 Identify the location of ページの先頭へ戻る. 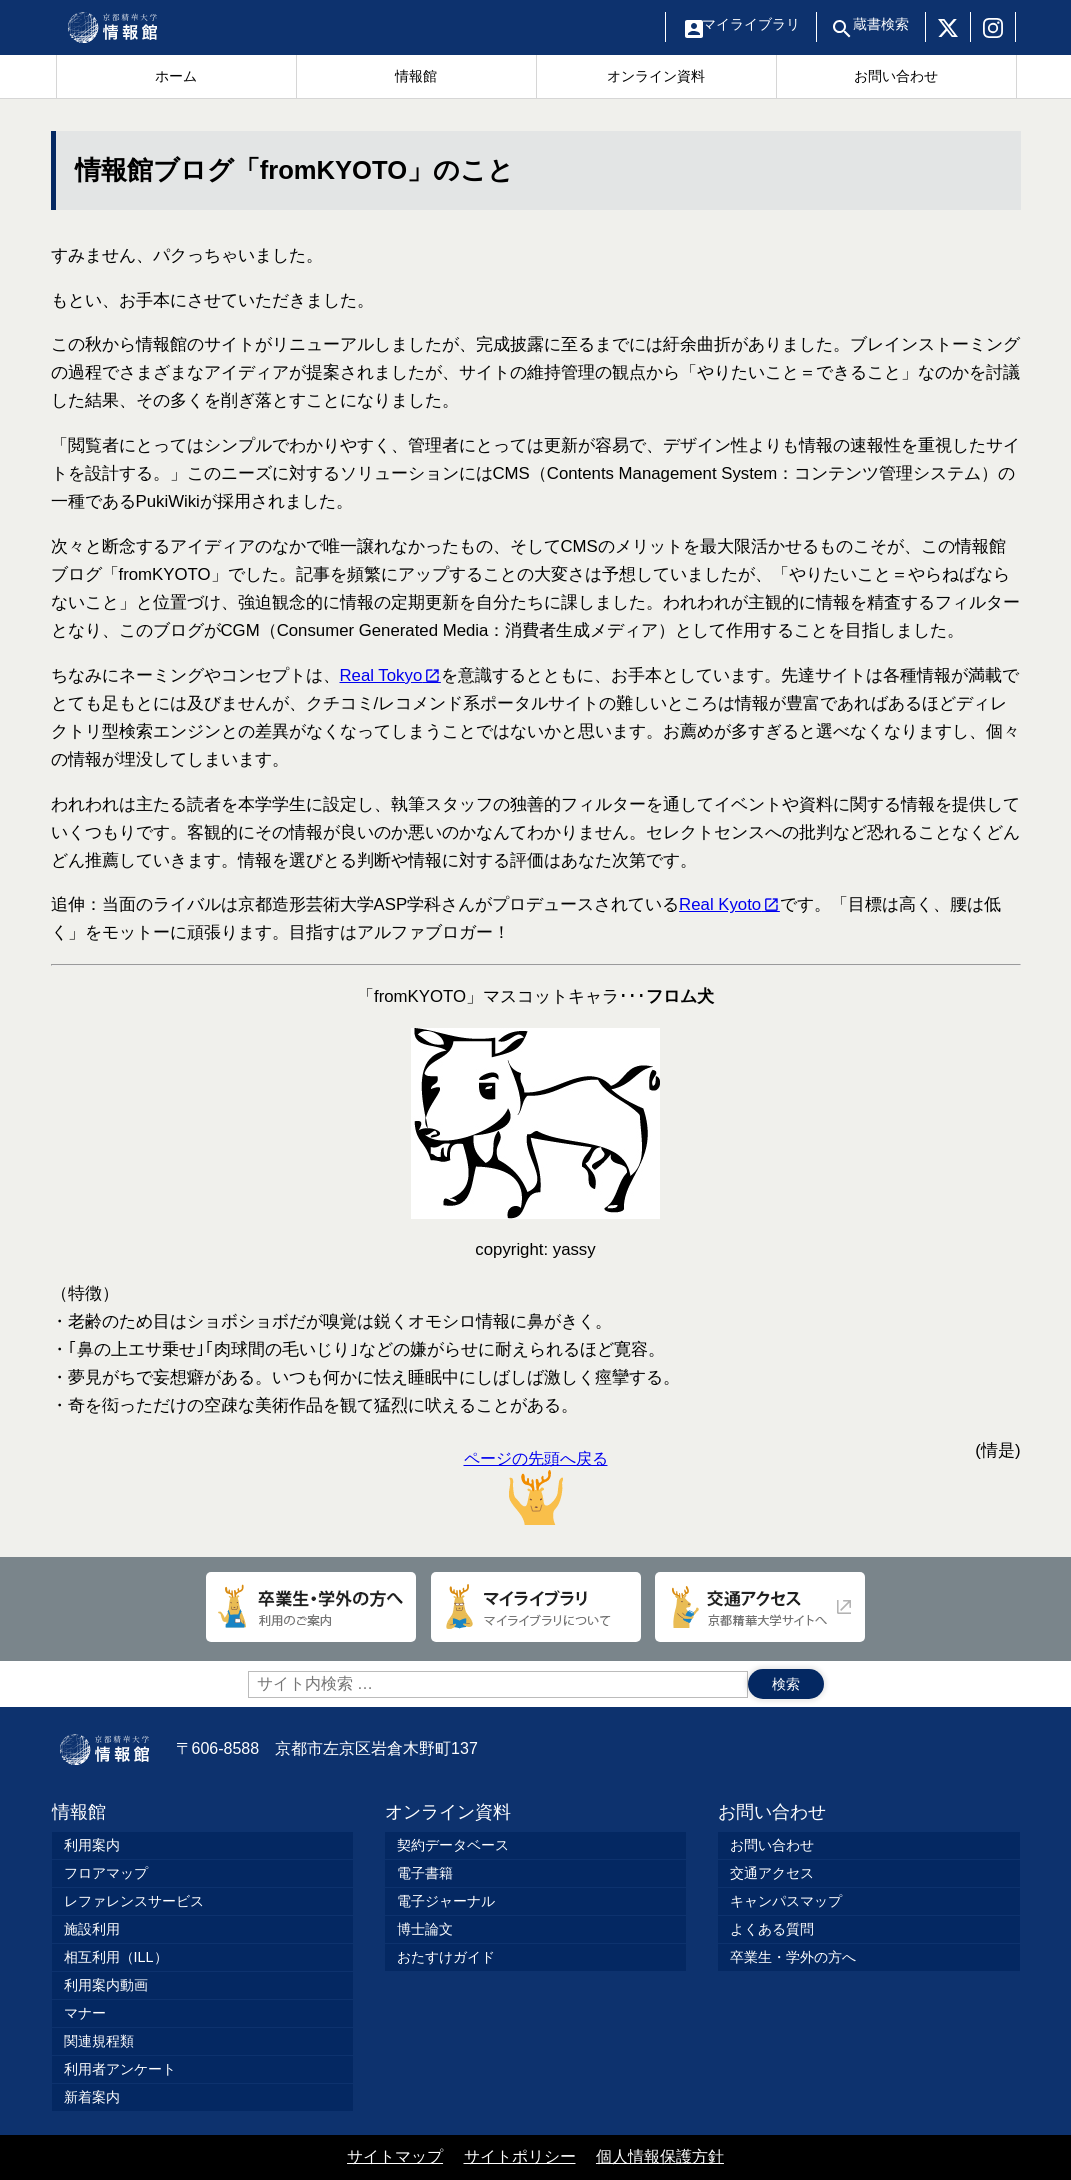
(536, 1487).